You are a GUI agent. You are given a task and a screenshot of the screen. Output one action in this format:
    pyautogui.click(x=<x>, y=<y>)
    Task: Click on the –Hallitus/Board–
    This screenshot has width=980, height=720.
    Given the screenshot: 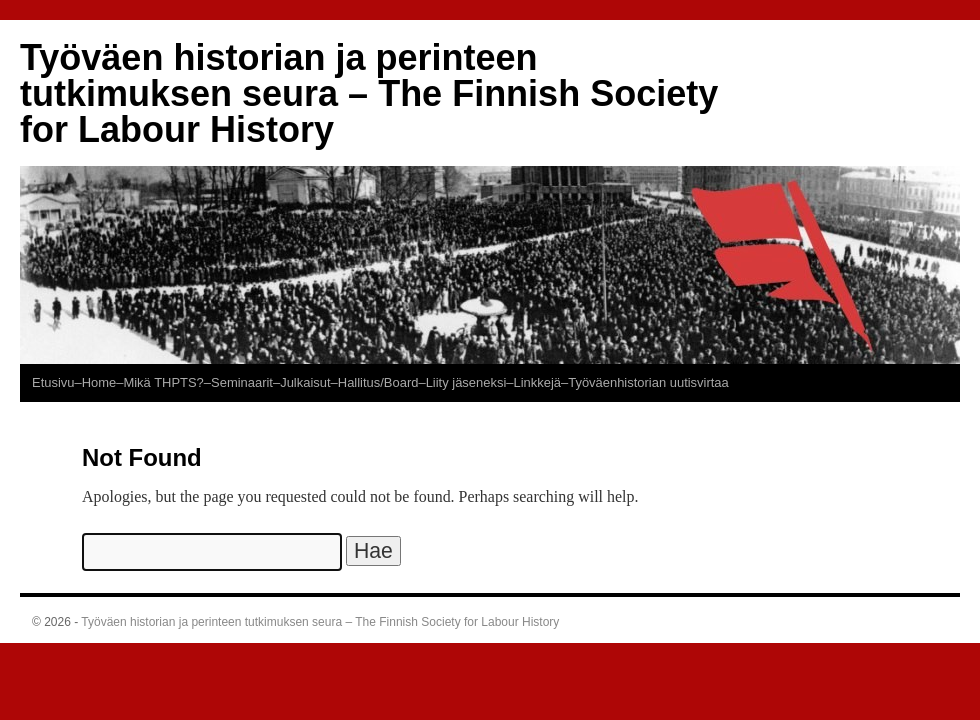 What is the action you would take?
    pyautogui.click(x=378, y=382)
    